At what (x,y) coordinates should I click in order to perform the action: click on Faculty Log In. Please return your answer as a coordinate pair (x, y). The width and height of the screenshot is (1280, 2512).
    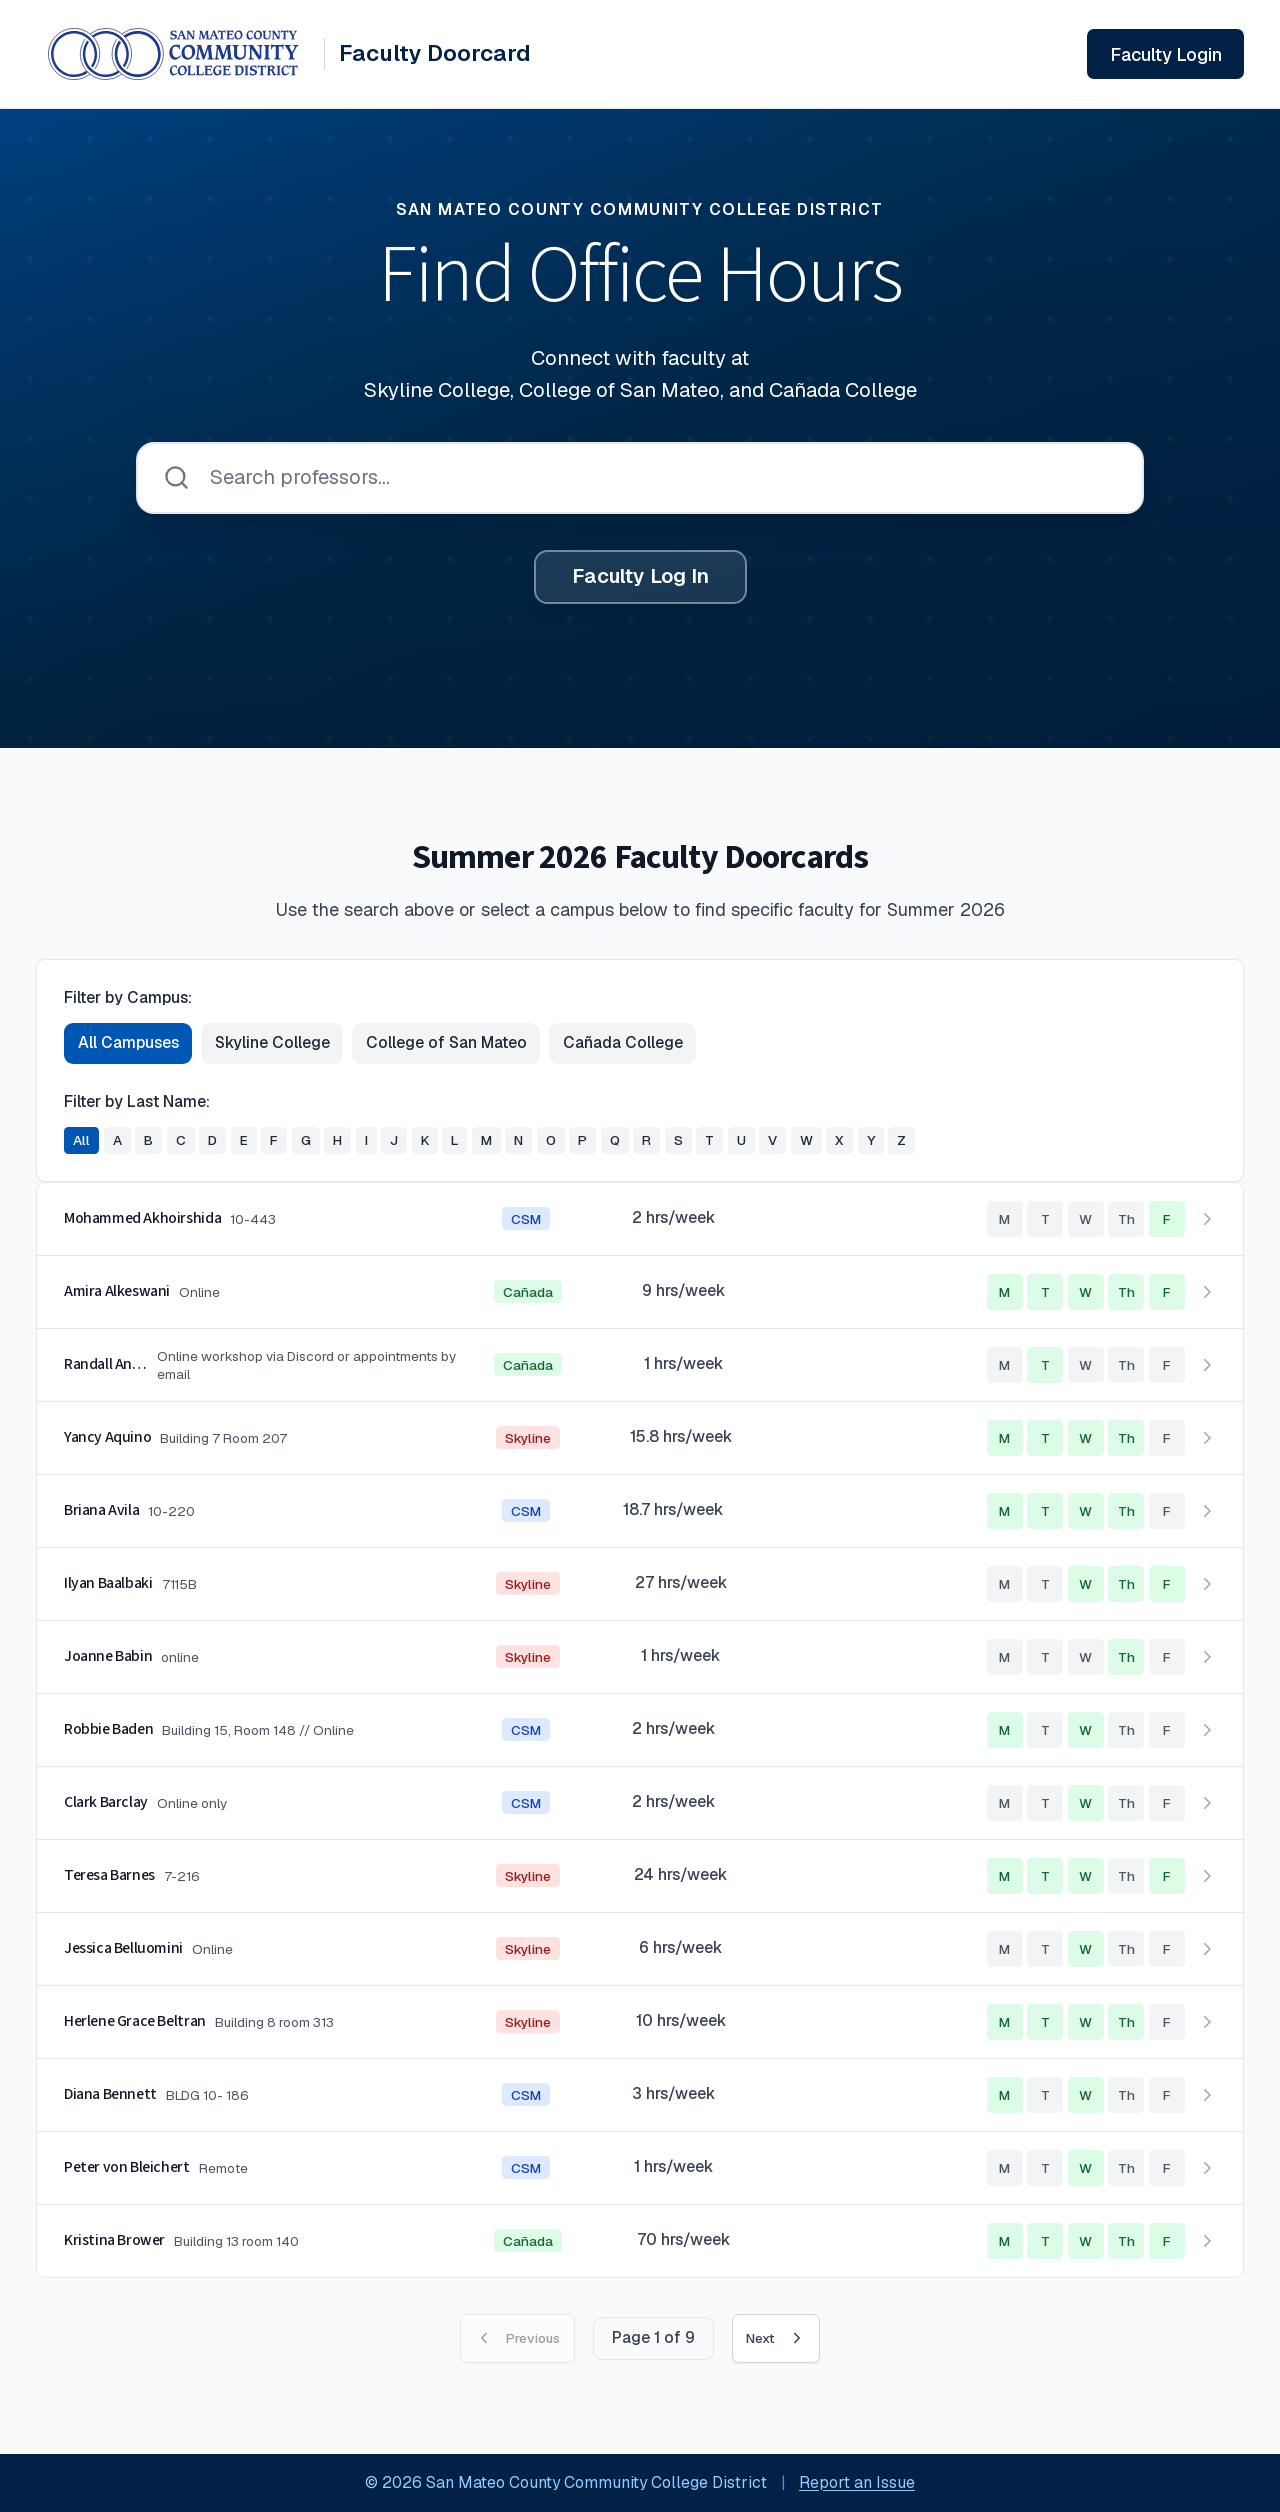
    Looking at the image, I should click on (640, 576).